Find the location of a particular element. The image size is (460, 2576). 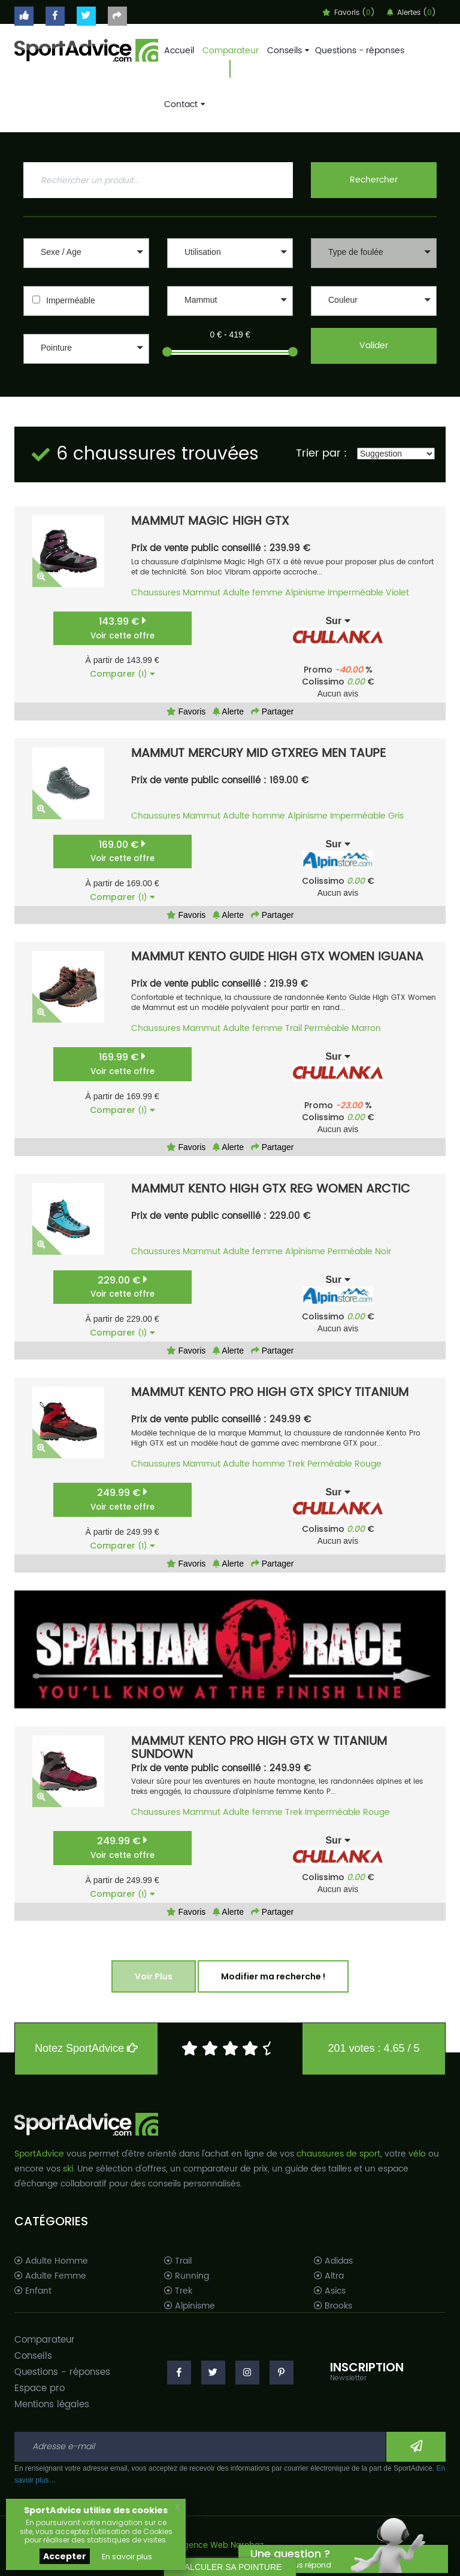

Contact is located at coordinates (183, 104).